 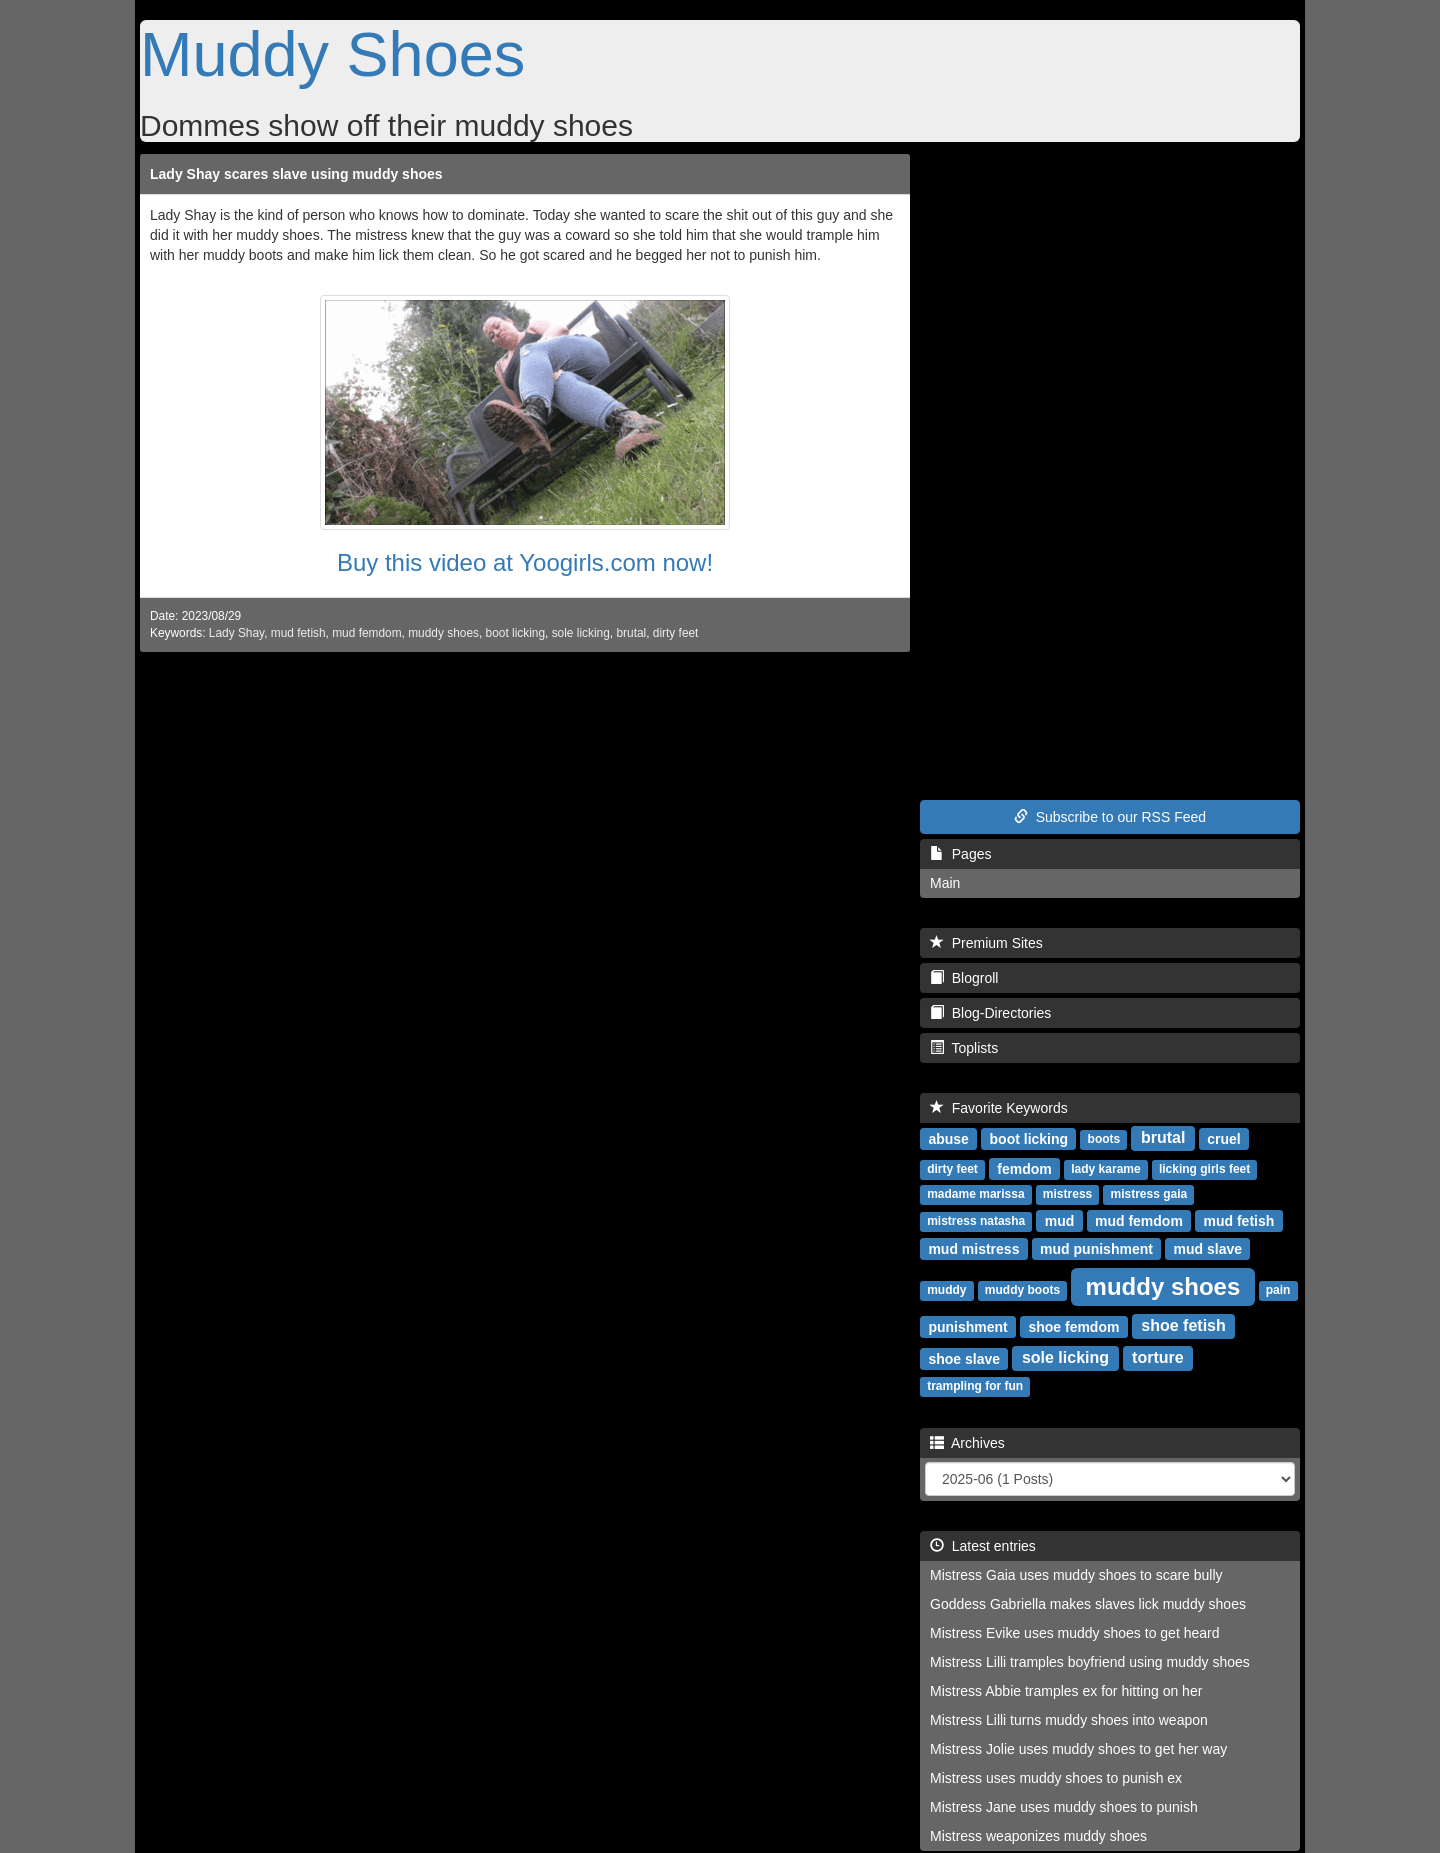 I want to click on abuse, so click(x=948, y=1138).